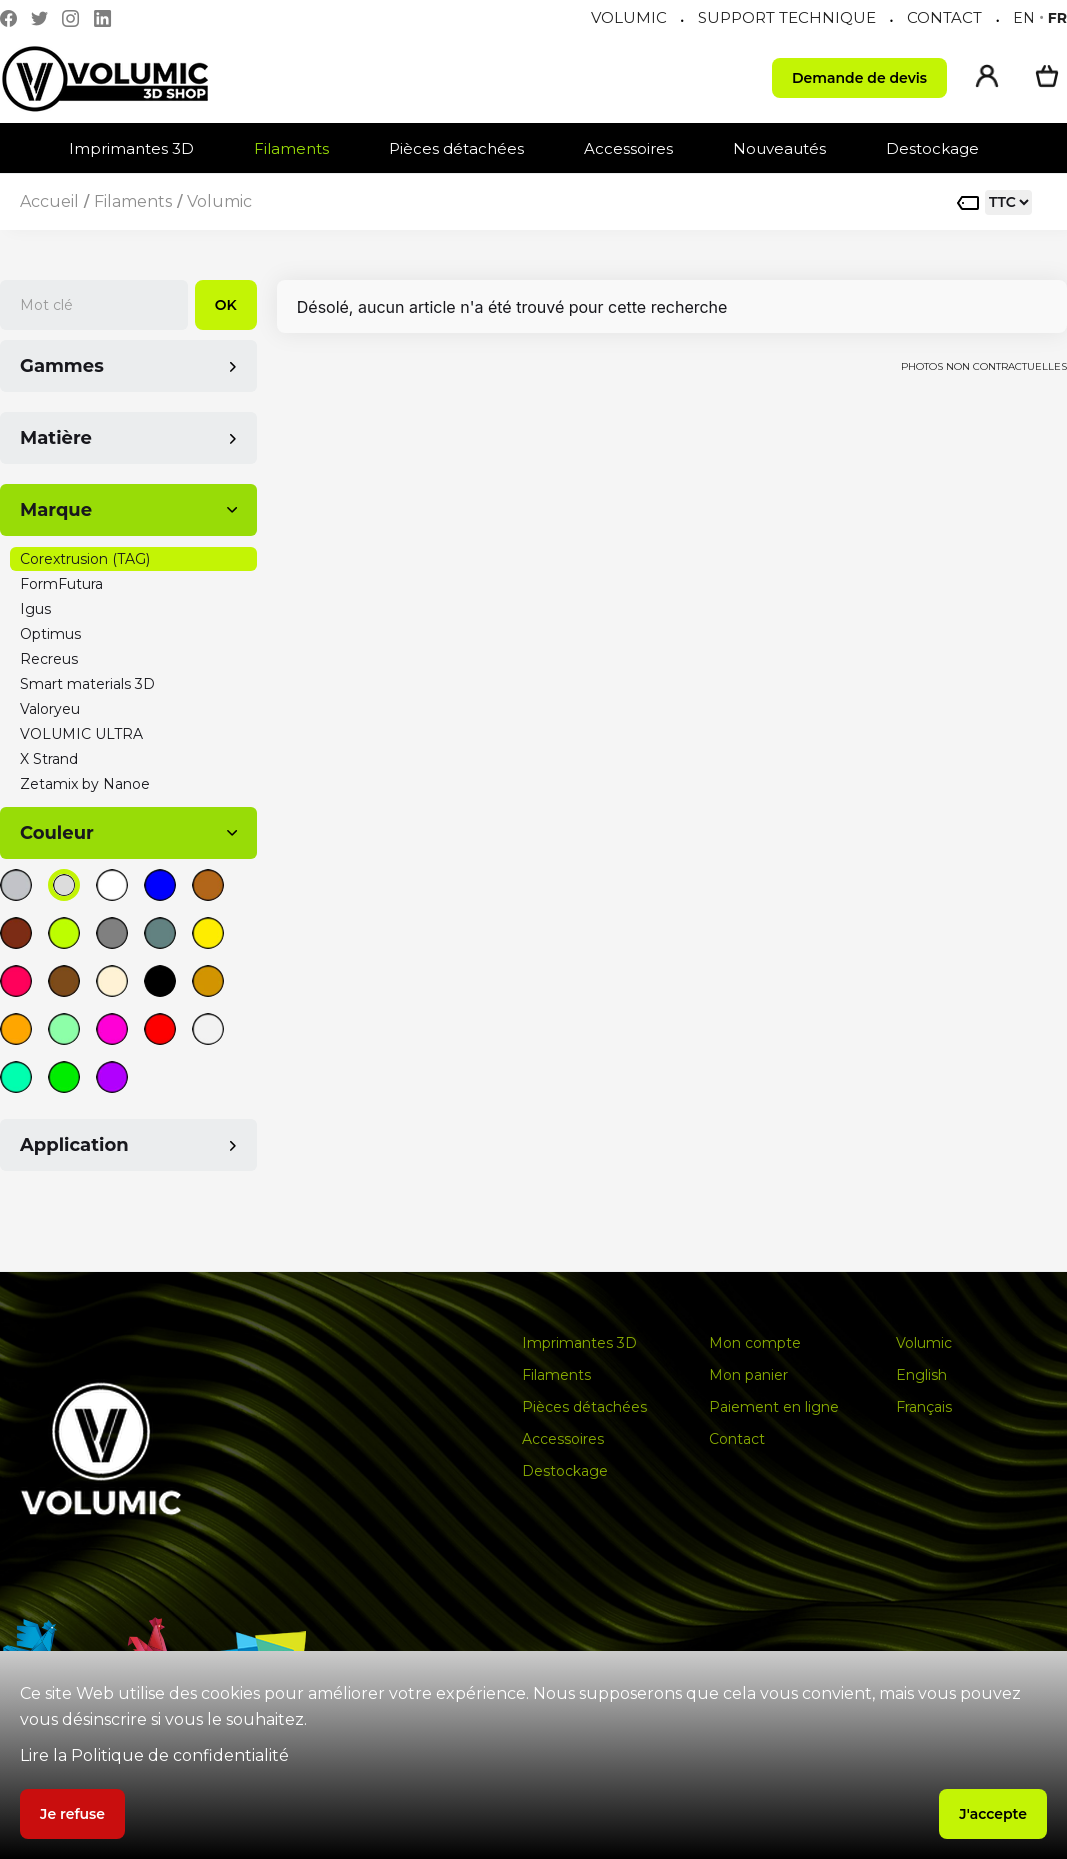 The width and height of the screenshot is (1067, 1859). What do you see at coordinates (57, 833) in the screenshot?
I see `Couleur` at bounding box center [57, 833].